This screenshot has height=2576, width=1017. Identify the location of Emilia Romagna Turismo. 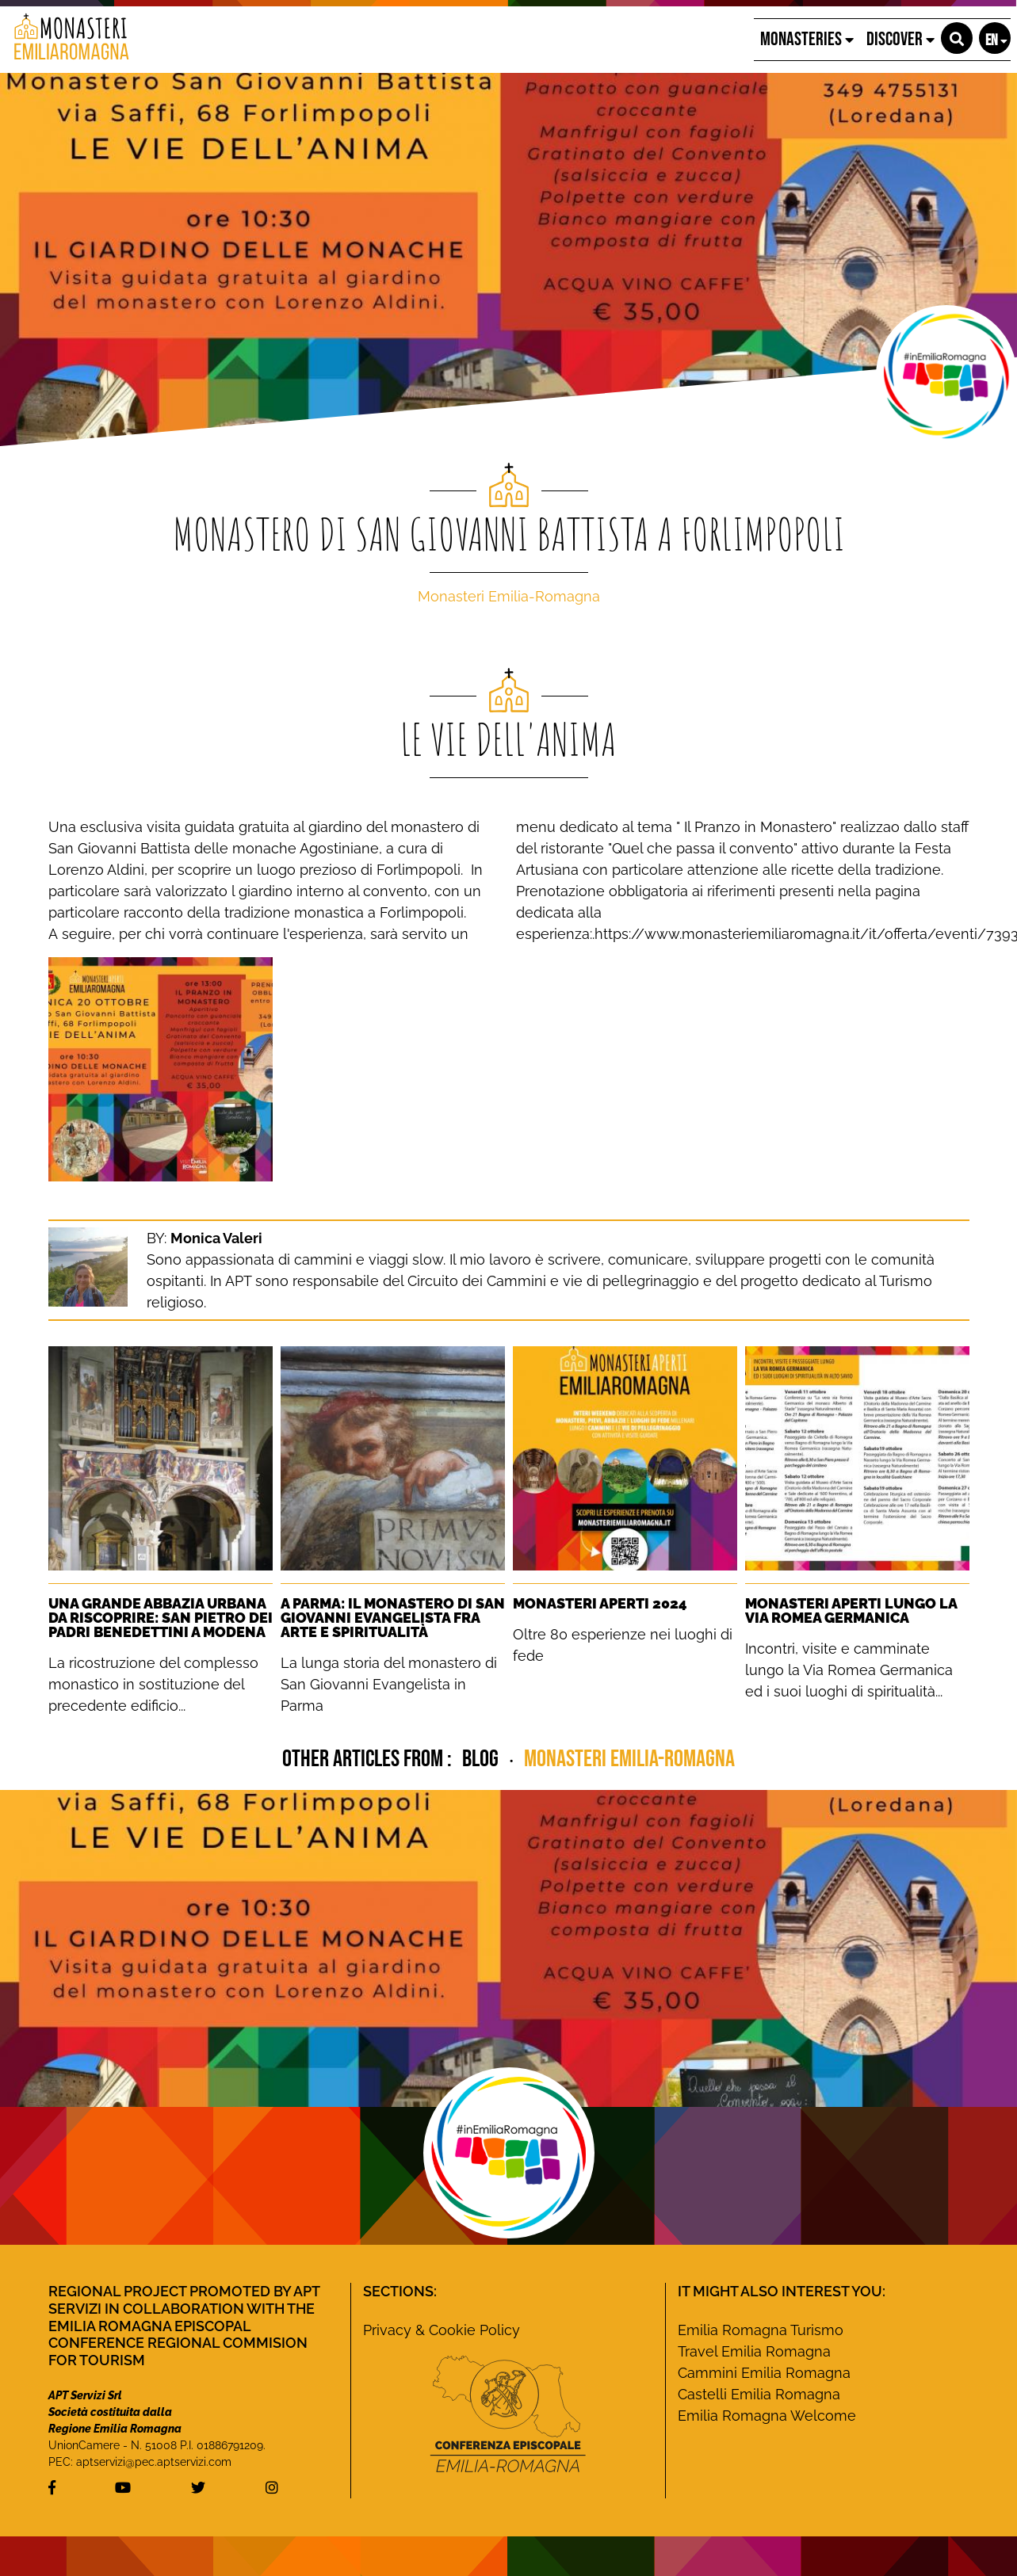
(760, 2330).